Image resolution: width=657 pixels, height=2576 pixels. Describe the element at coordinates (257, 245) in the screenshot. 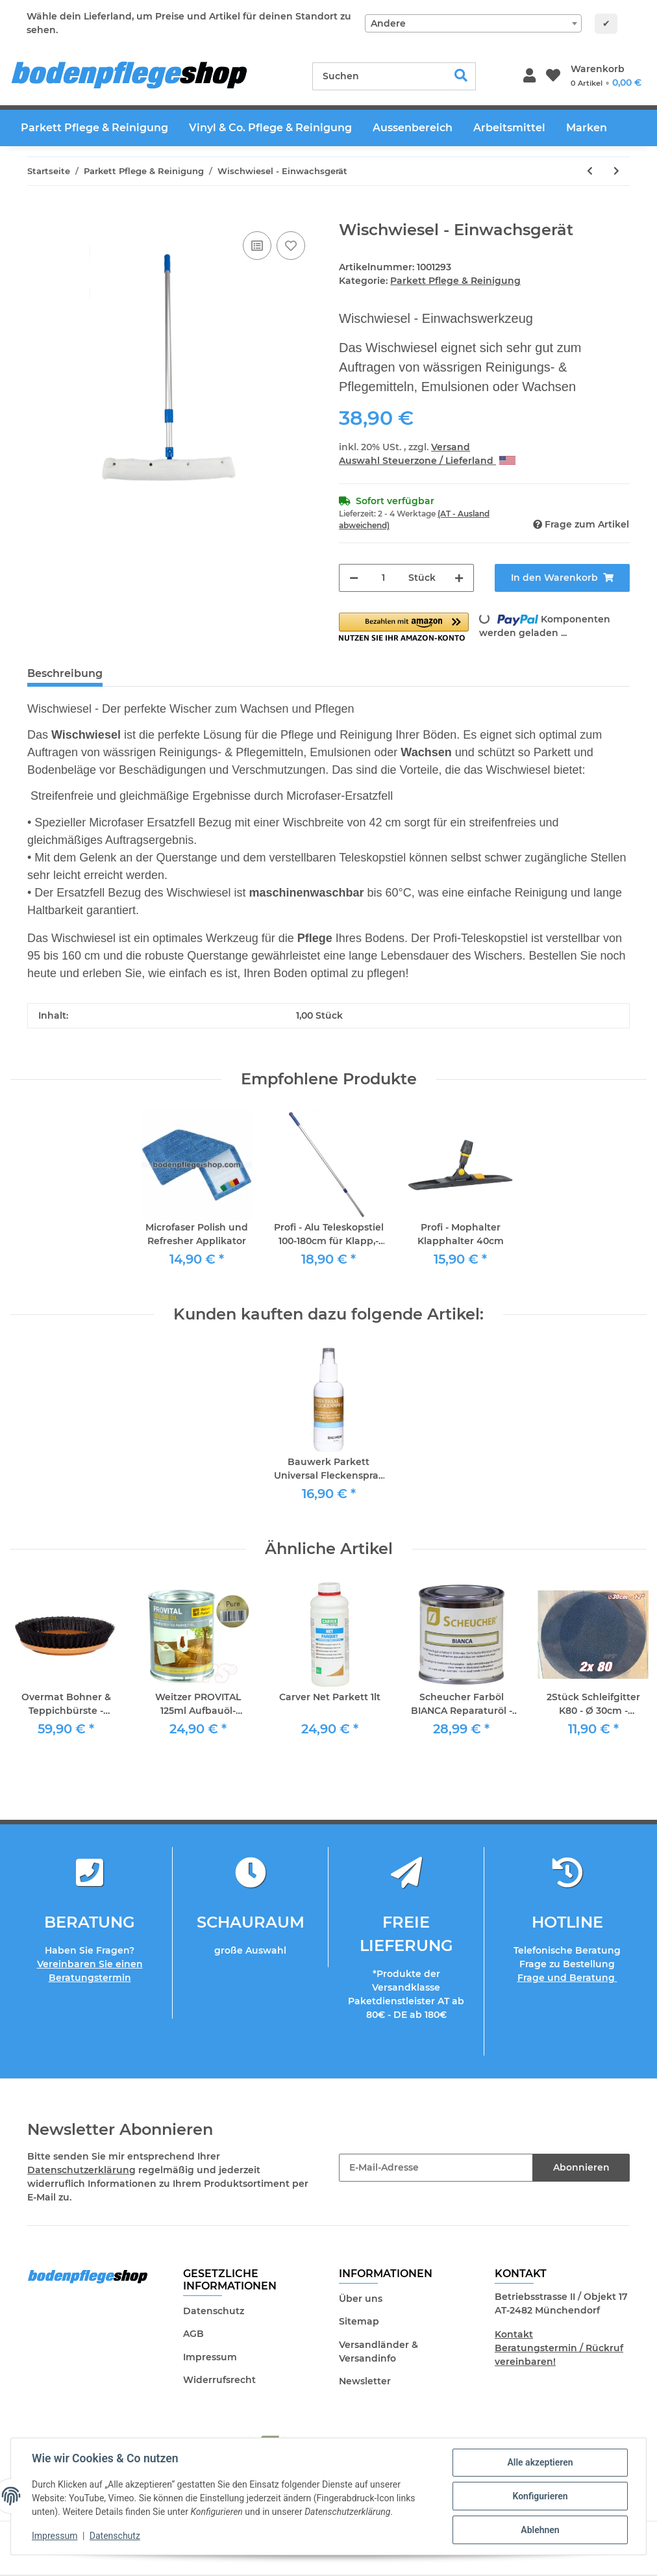

I see `[Auf die Vergleichsliste]` at that location.